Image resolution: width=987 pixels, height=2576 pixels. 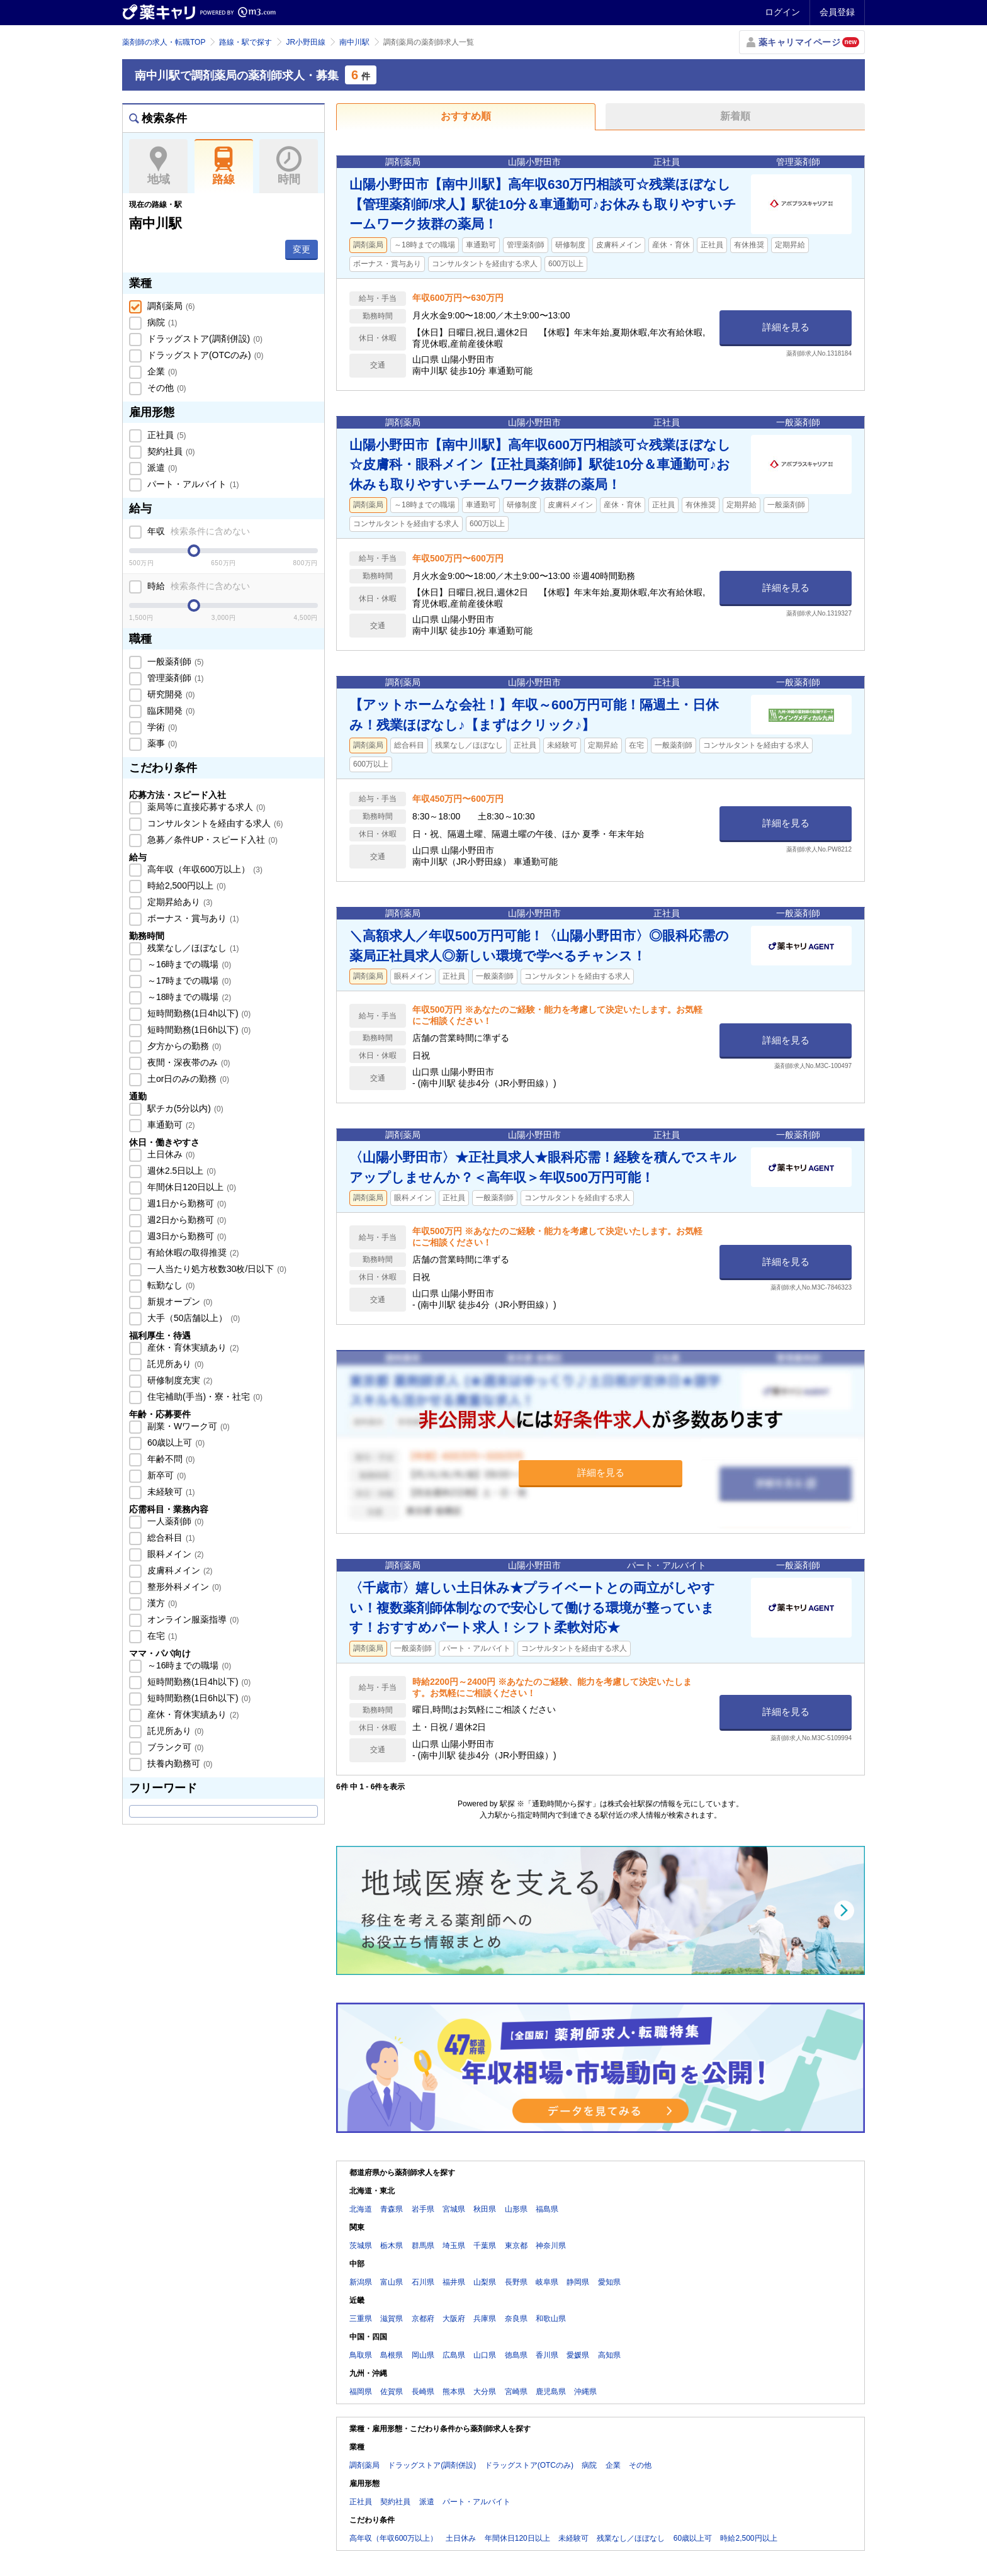 What do you see at coordinates (170, 1538) in the screenshot?
I see `総合科目` at bounding box center [170, 1538].